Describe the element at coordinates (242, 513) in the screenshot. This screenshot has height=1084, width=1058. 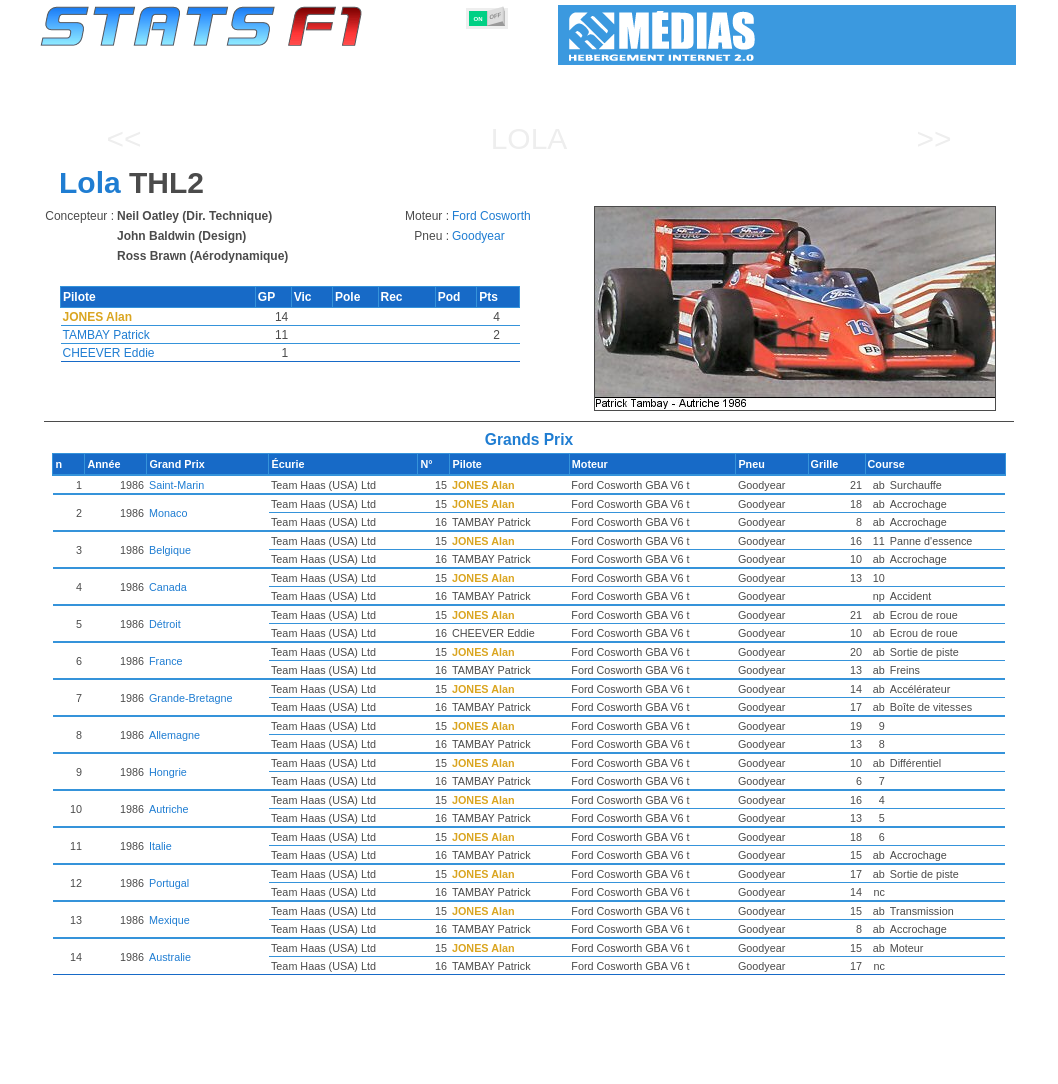
I see `Monaco` at that location.